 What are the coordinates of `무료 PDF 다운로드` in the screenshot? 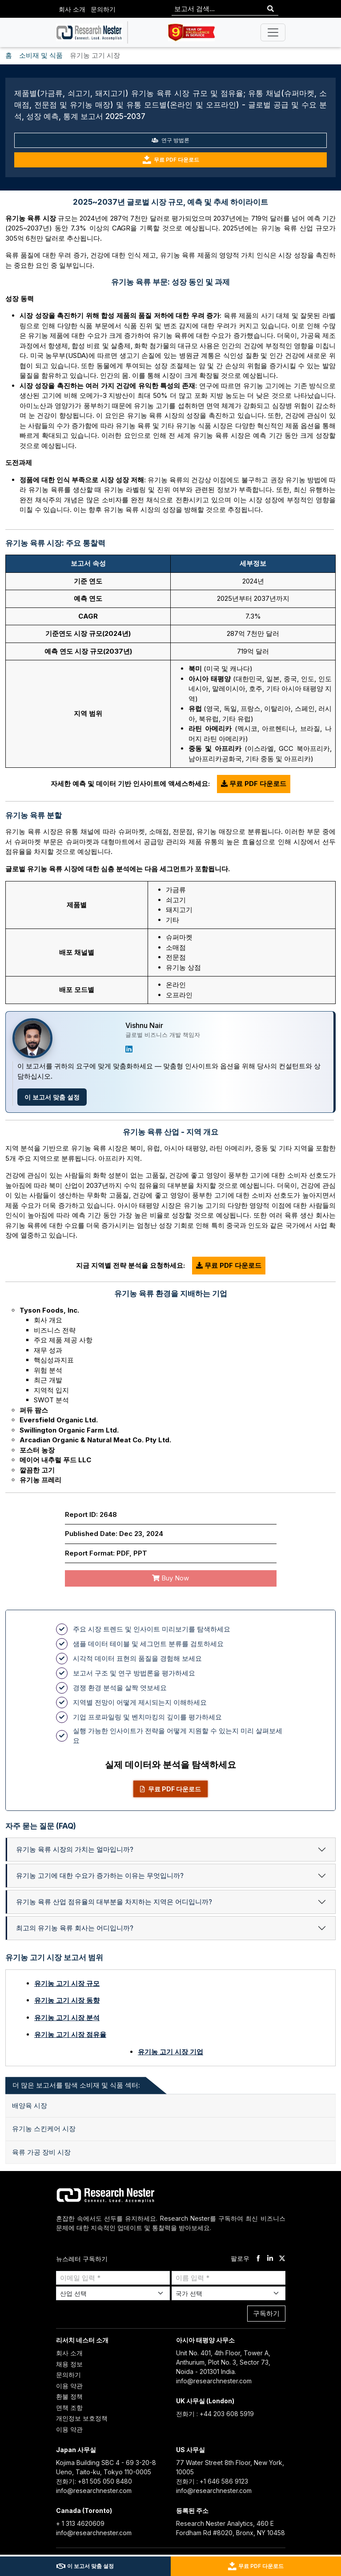 It's located at (170, 159).